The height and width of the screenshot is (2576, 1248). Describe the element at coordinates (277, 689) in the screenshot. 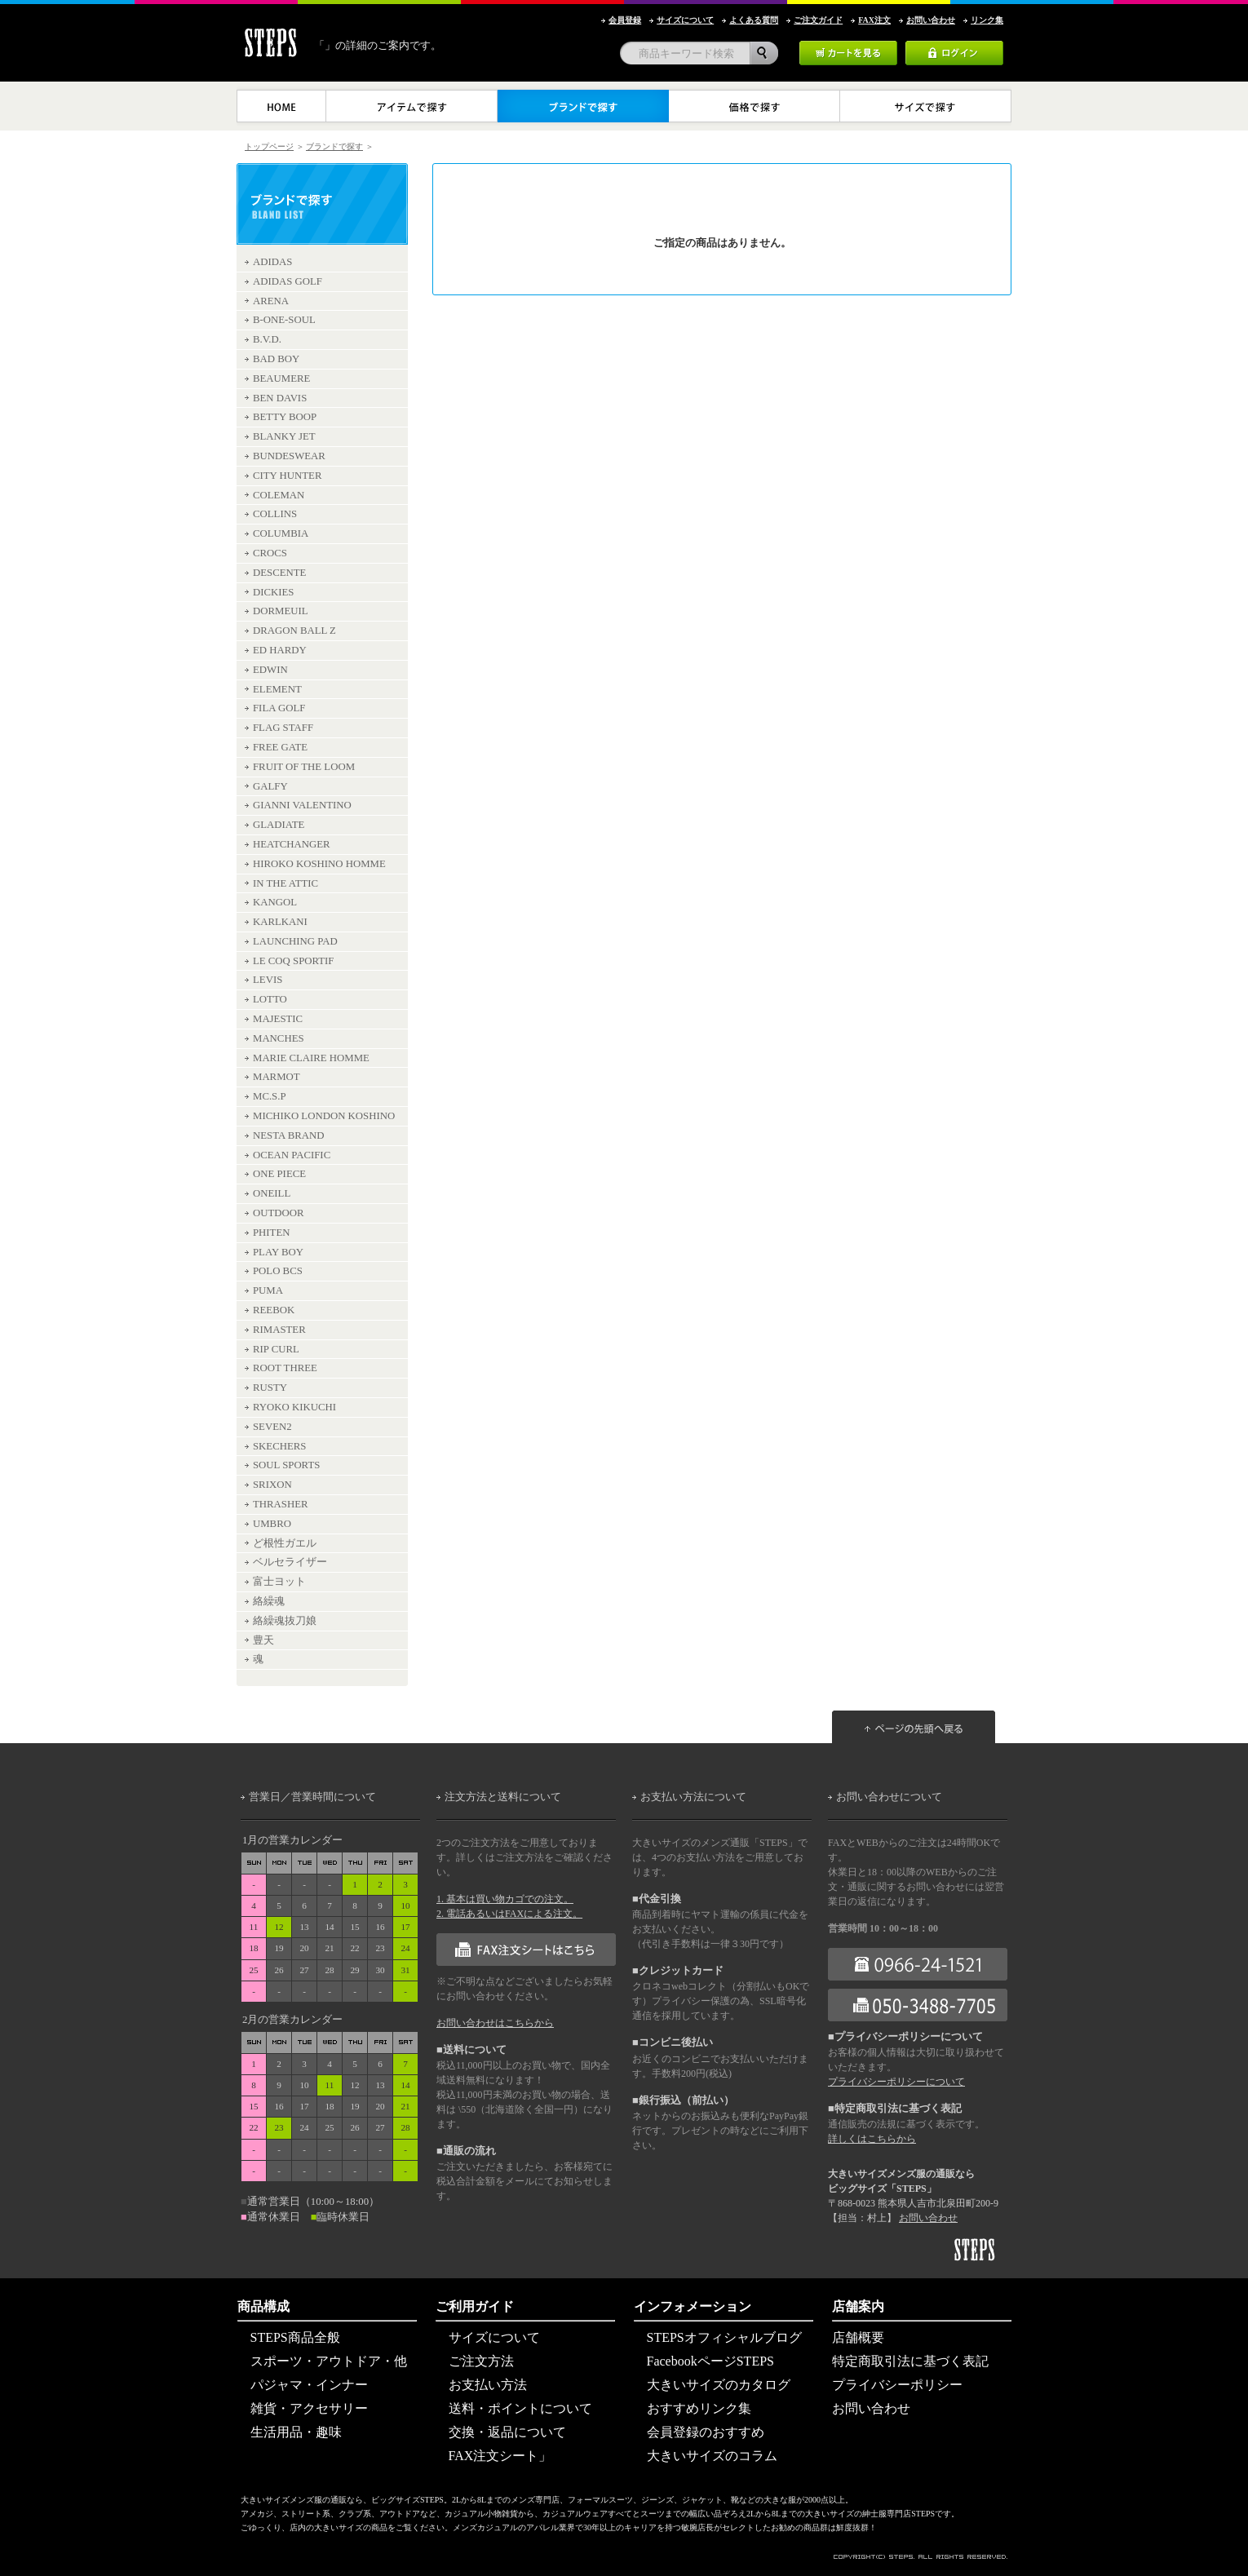

I see `ELEMENT` at that location.